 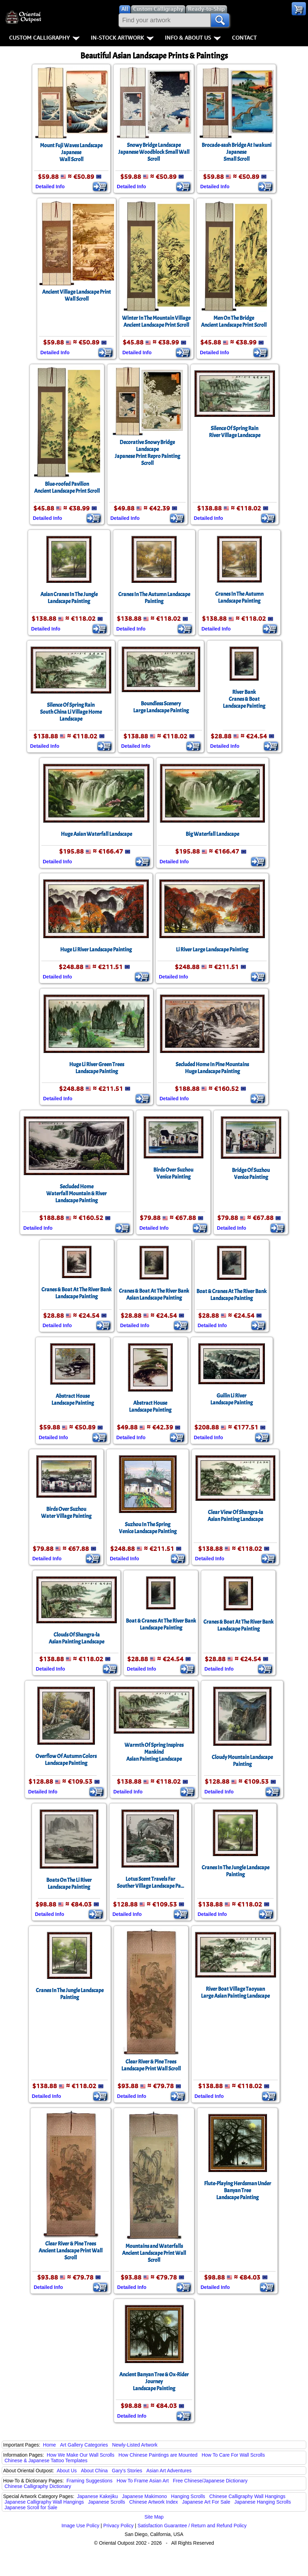 What do you see at coordinates (234, 321) in the screenshot?
I see `Men On The BridgeAncient Landscape Print Scroll` at bounding box center [234, 321].